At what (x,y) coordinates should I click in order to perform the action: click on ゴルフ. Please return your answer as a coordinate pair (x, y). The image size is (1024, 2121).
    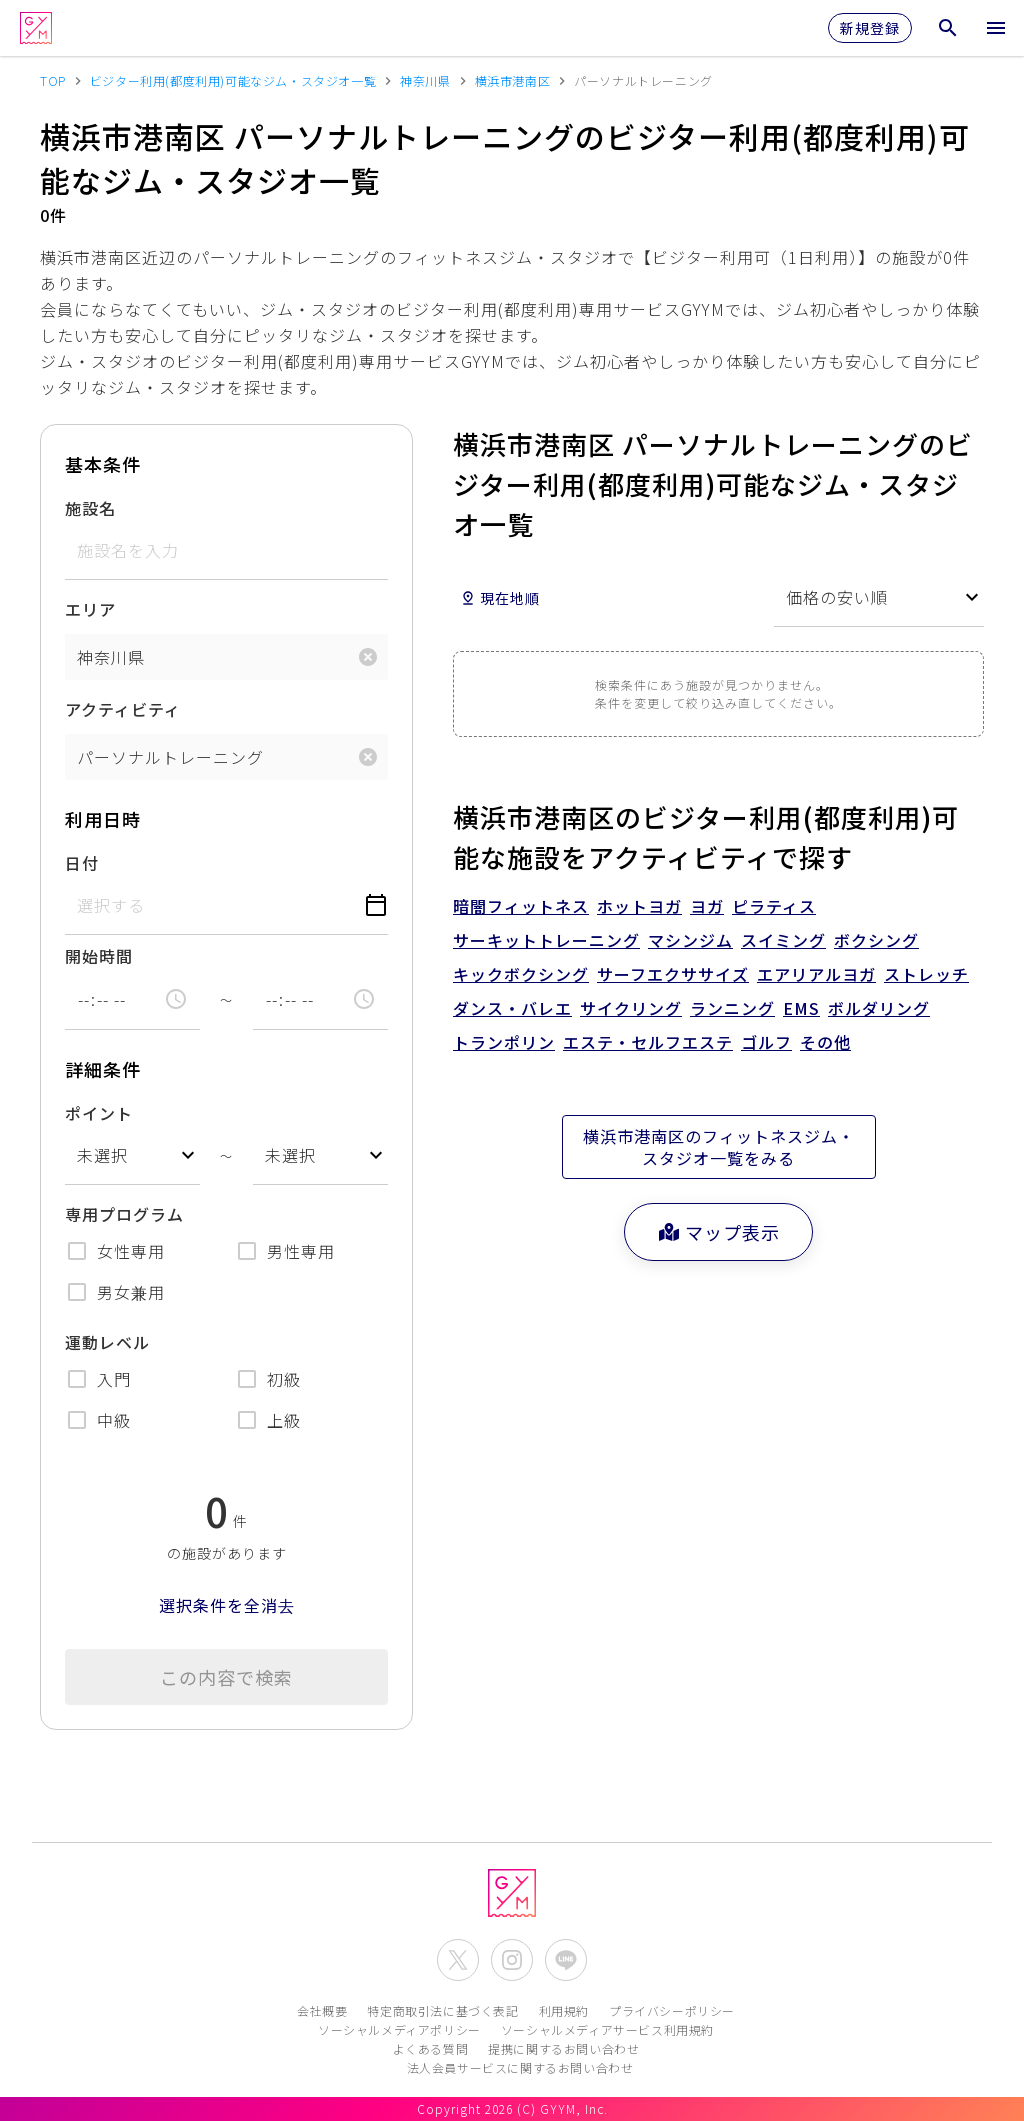
    Looking at the image, I should click on (766, 1042).